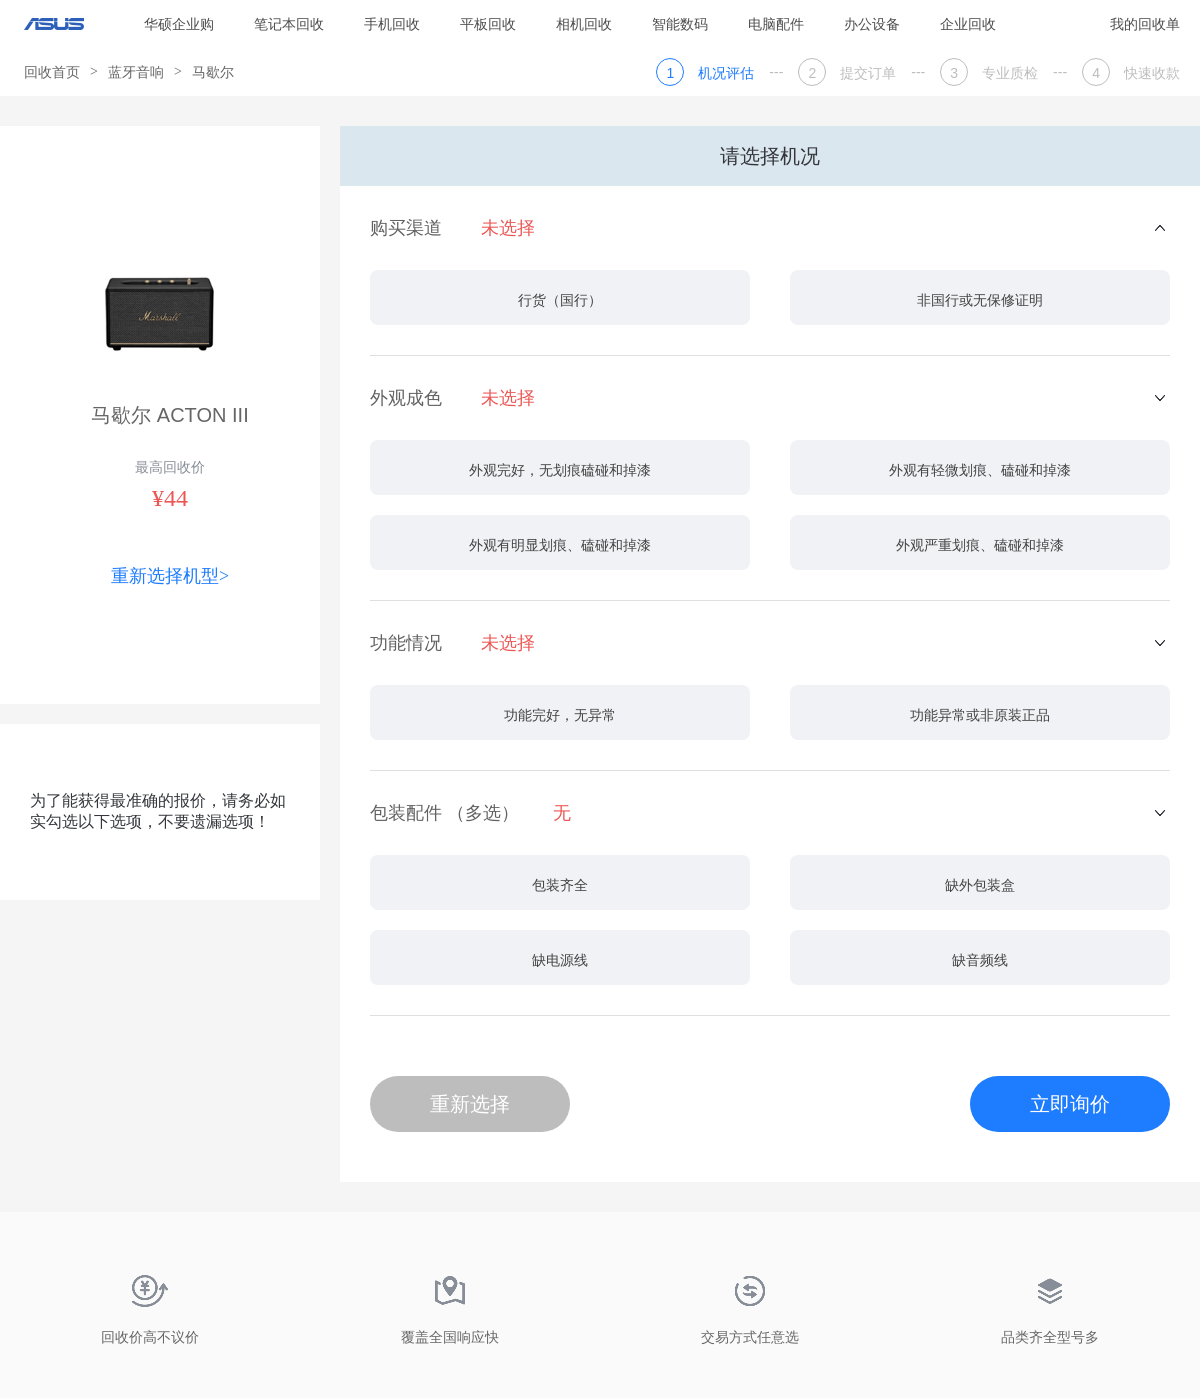 This screenshot has height=1398, width=1200. I want to click on 蓝牙音响, so click(136, 72).